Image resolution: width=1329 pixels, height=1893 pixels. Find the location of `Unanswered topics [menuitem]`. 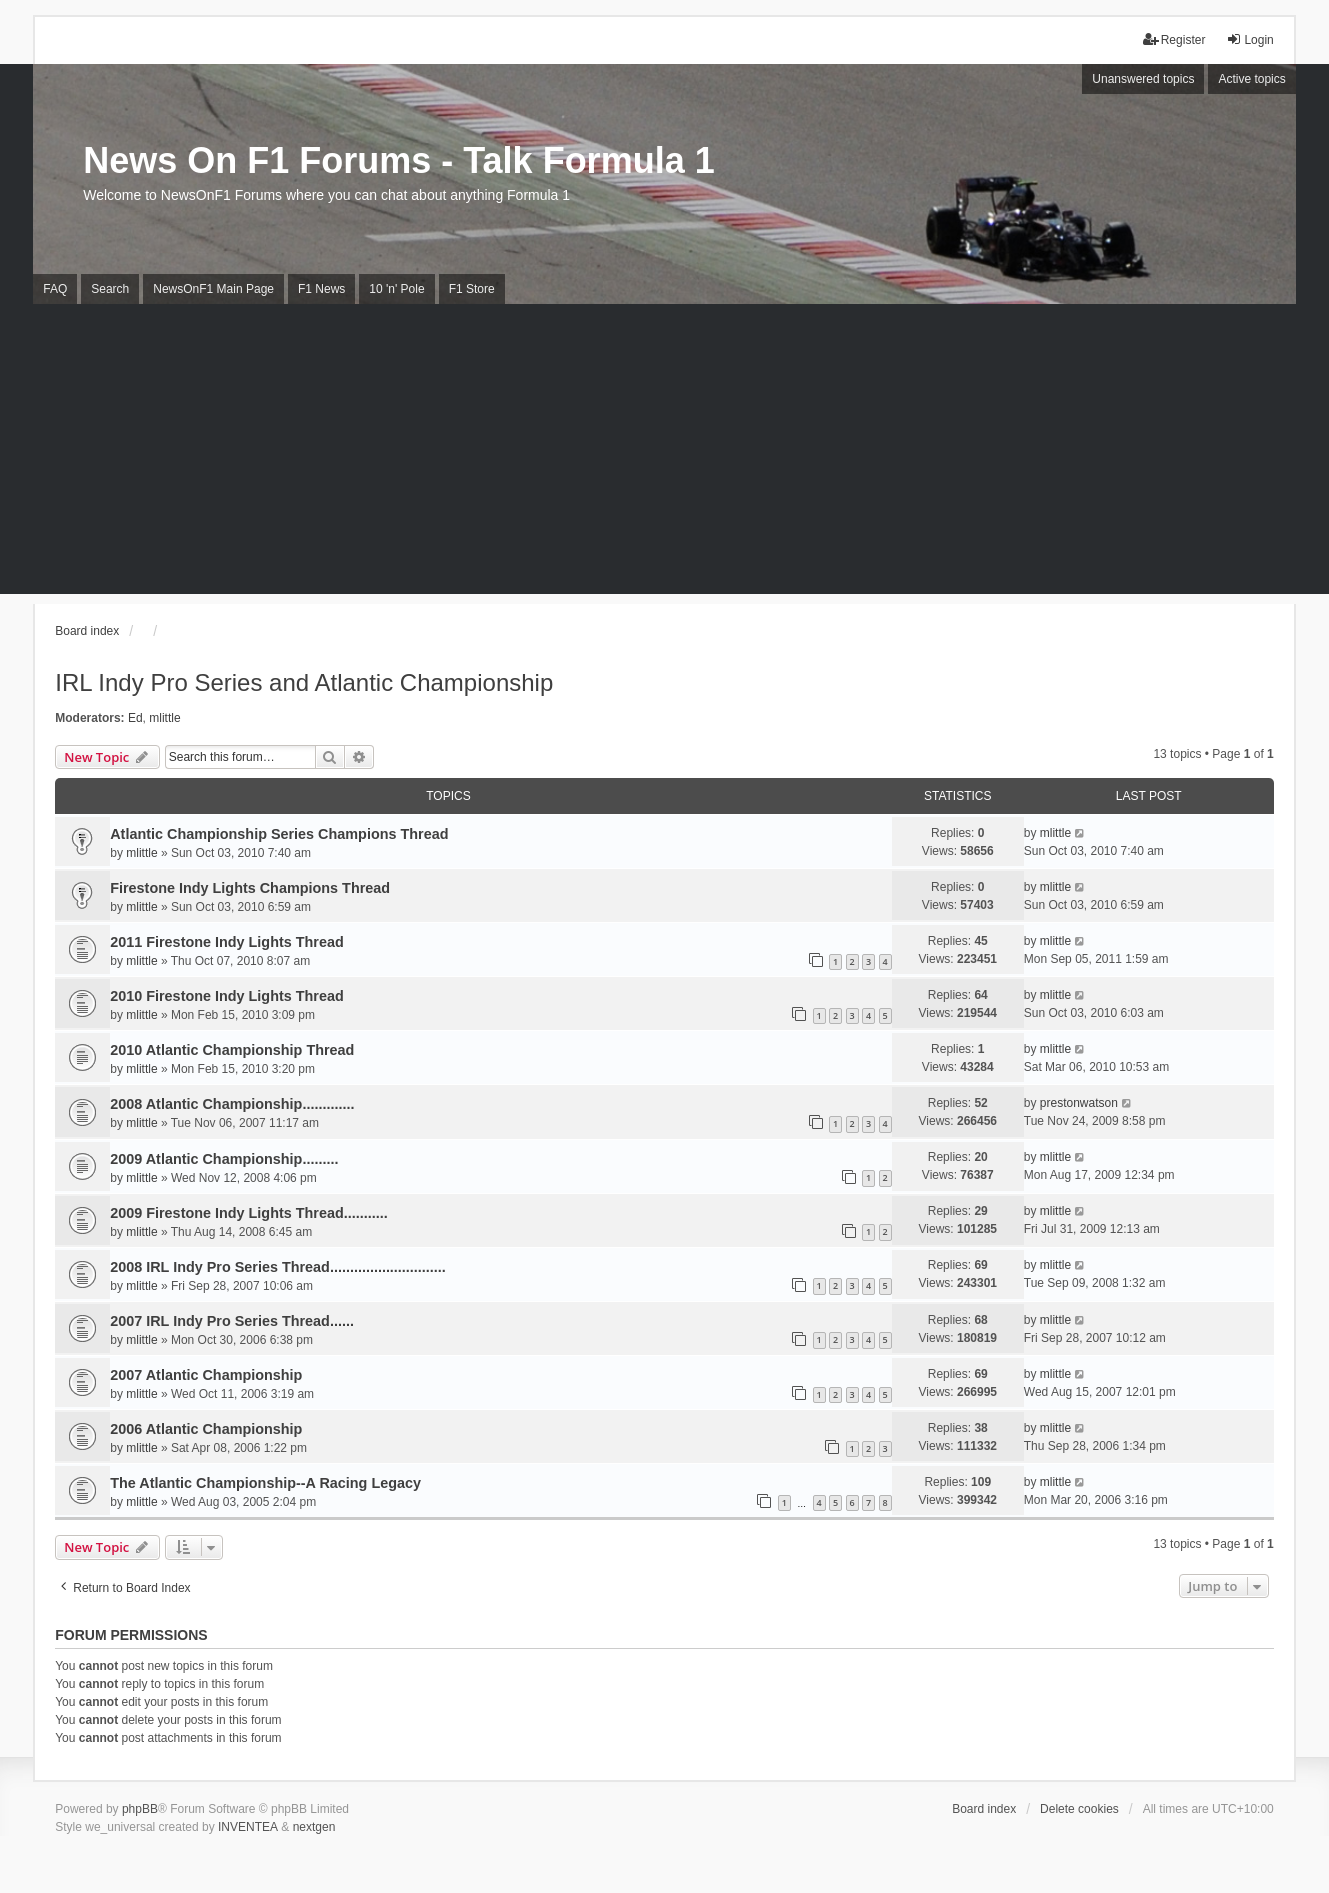

Unanswered topics [menuitem] is located at coordinates (1143, 79).